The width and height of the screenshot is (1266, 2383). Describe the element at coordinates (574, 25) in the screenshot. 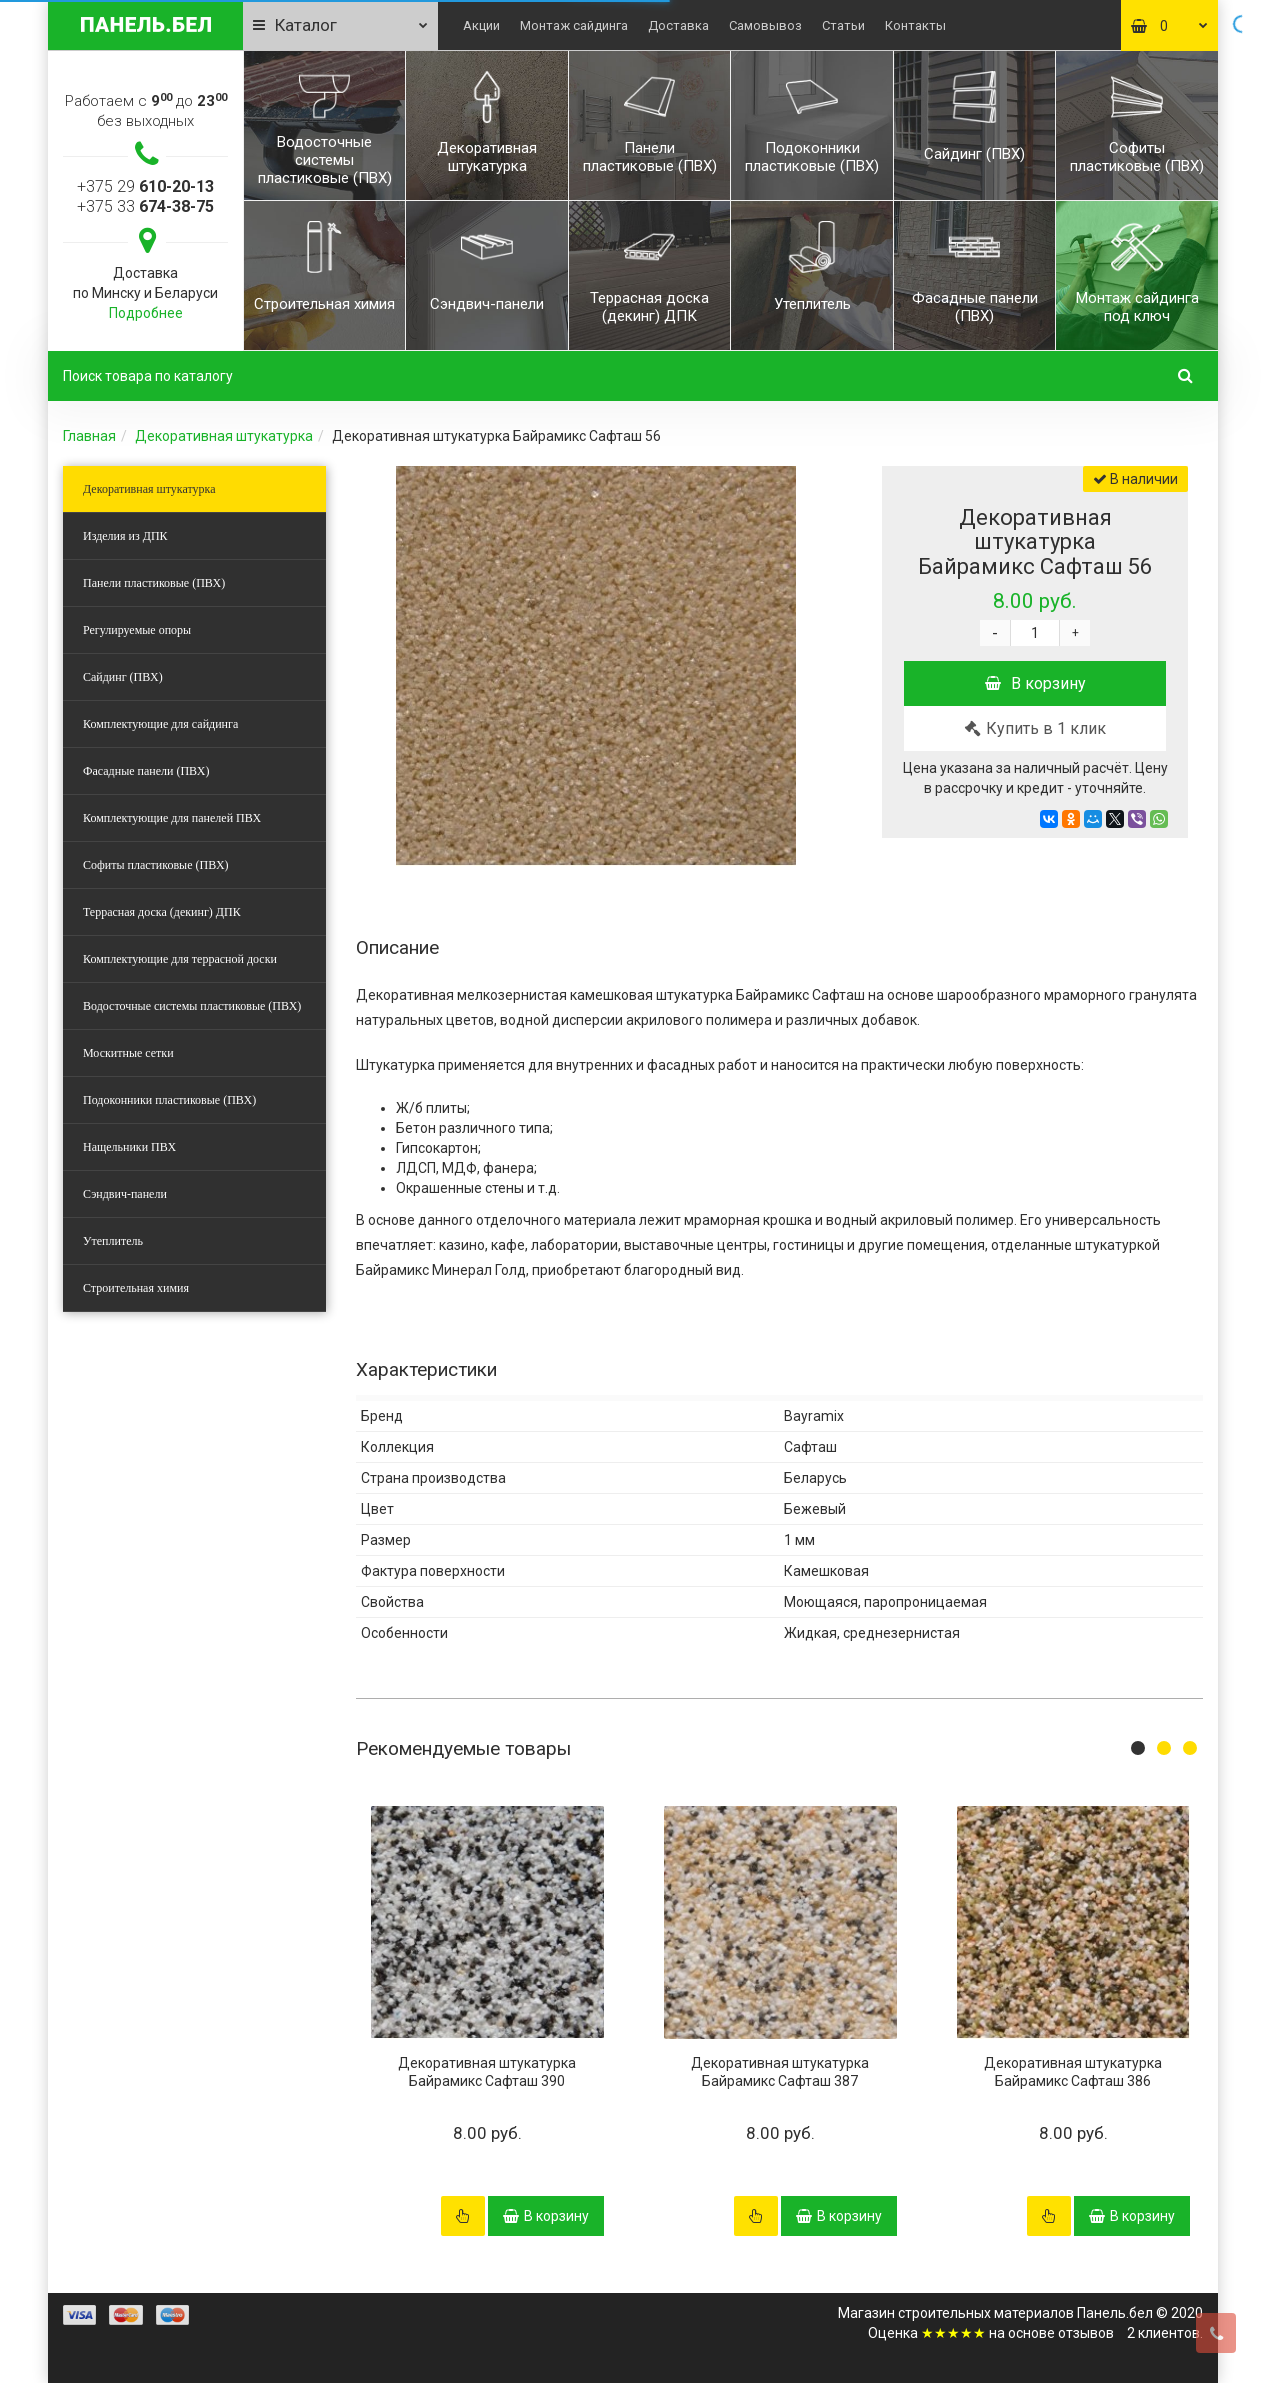

I see `Монтаж сайдинга` at that location.